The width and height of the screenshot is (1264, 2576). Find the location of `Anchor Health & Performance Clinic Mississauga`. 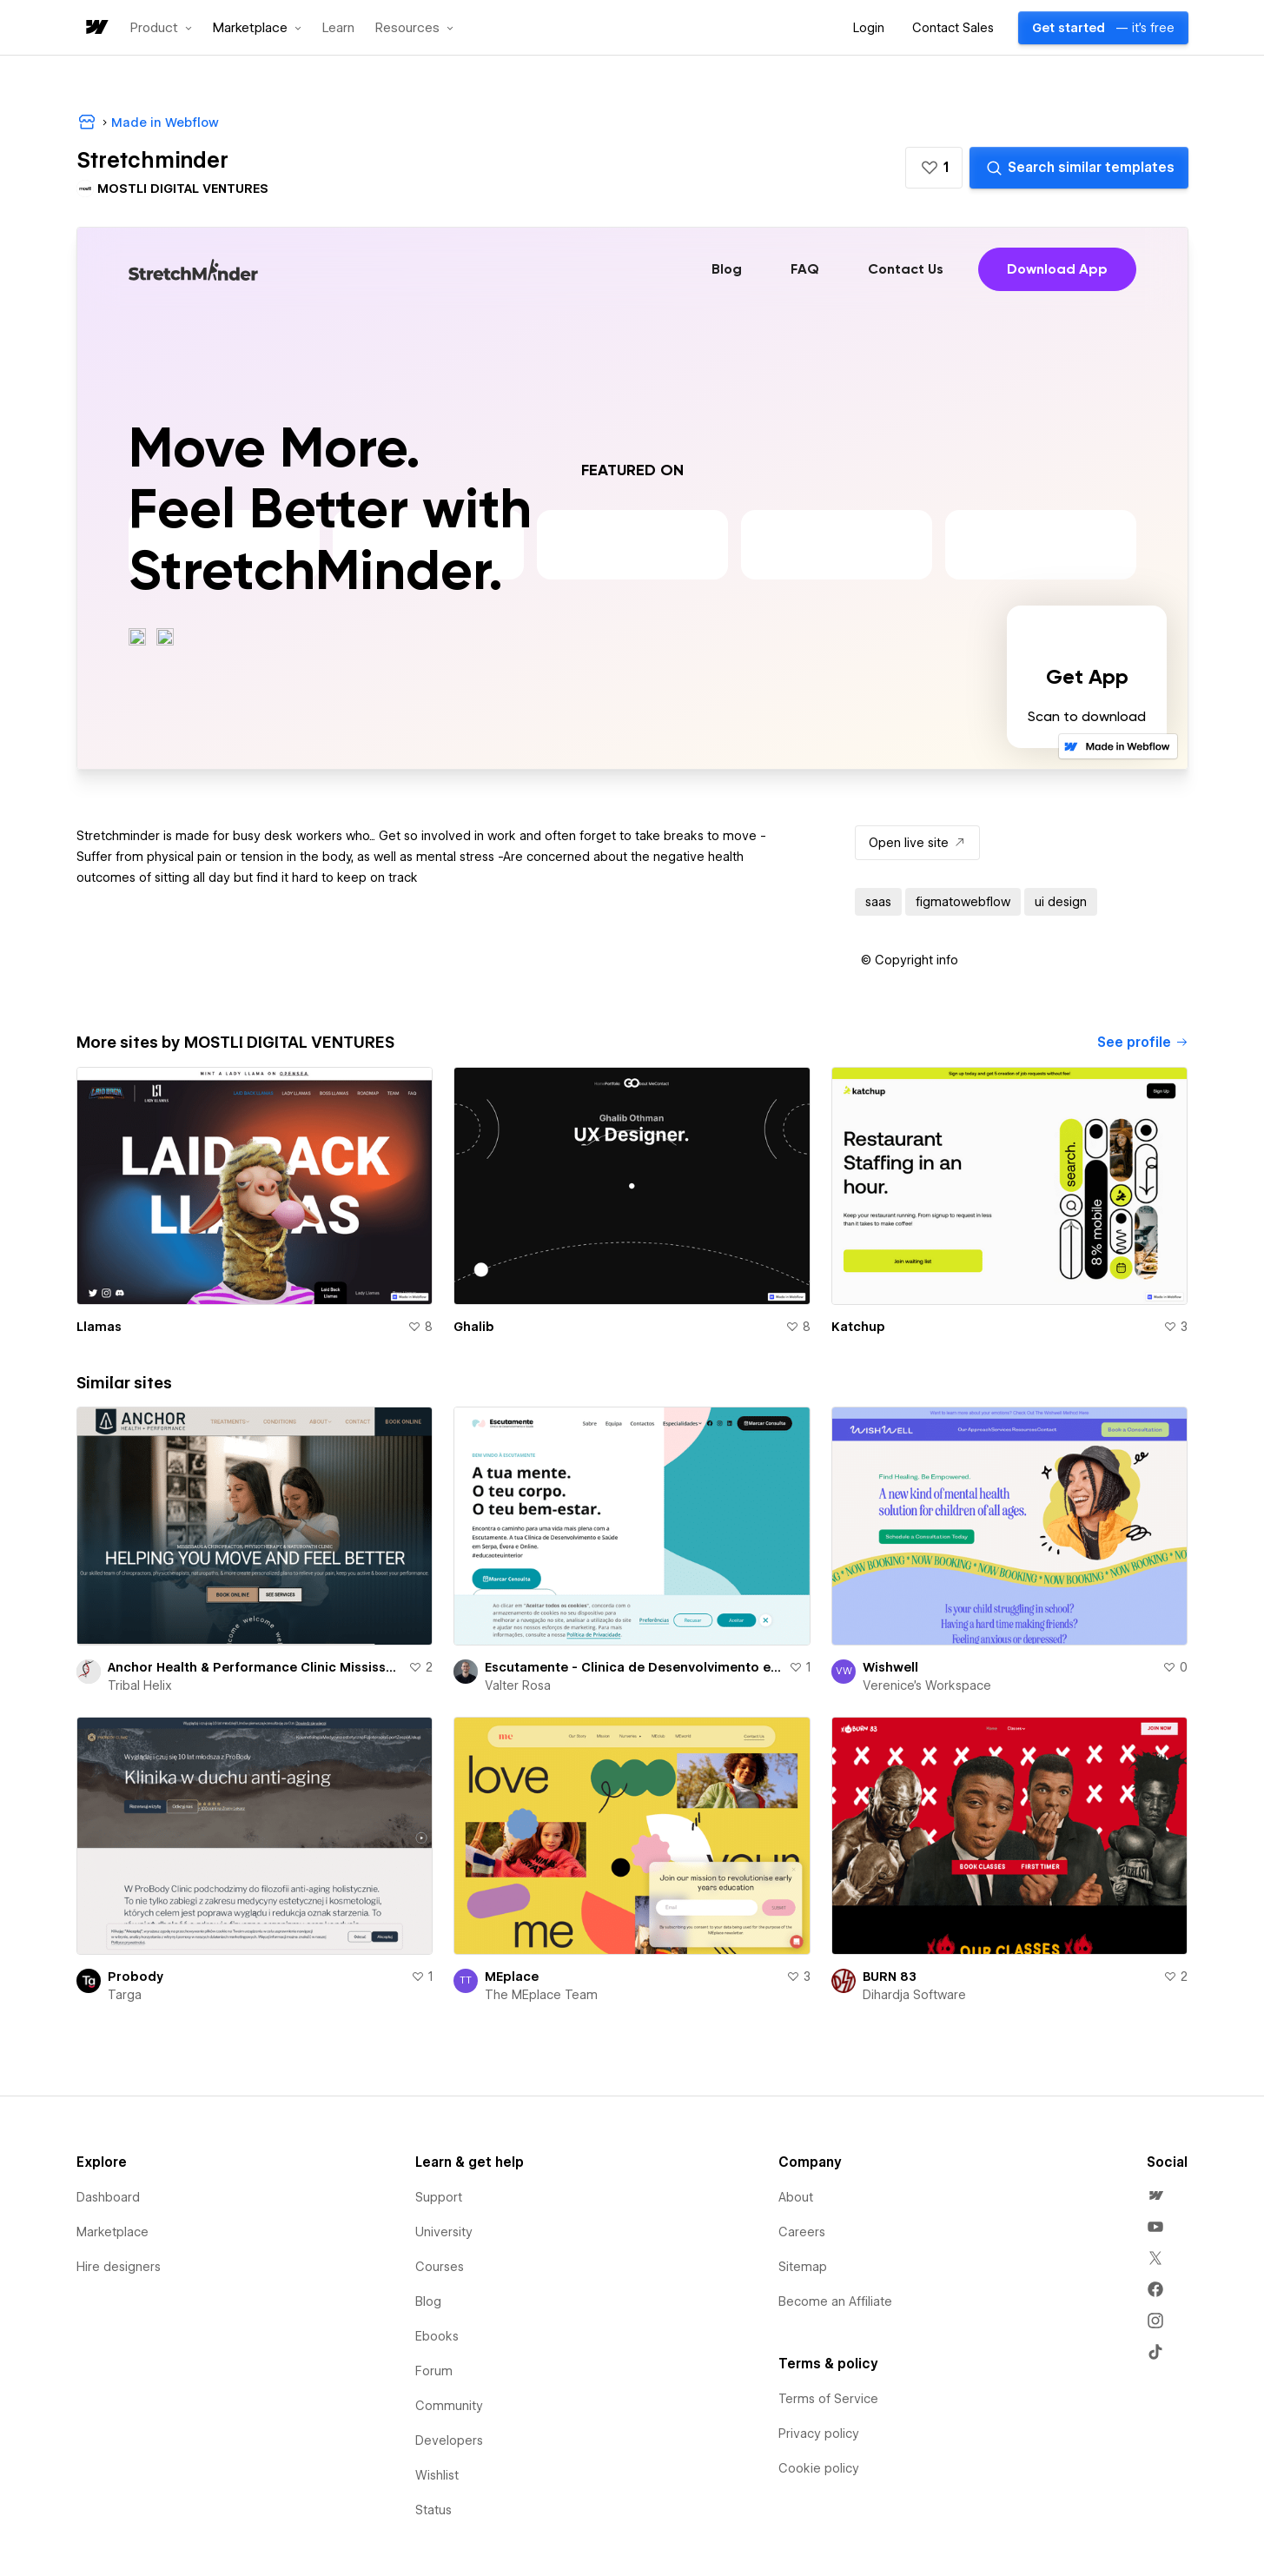

Anchor Health & Performance Clinic Mississauga is located at coordinates (255, 1667).